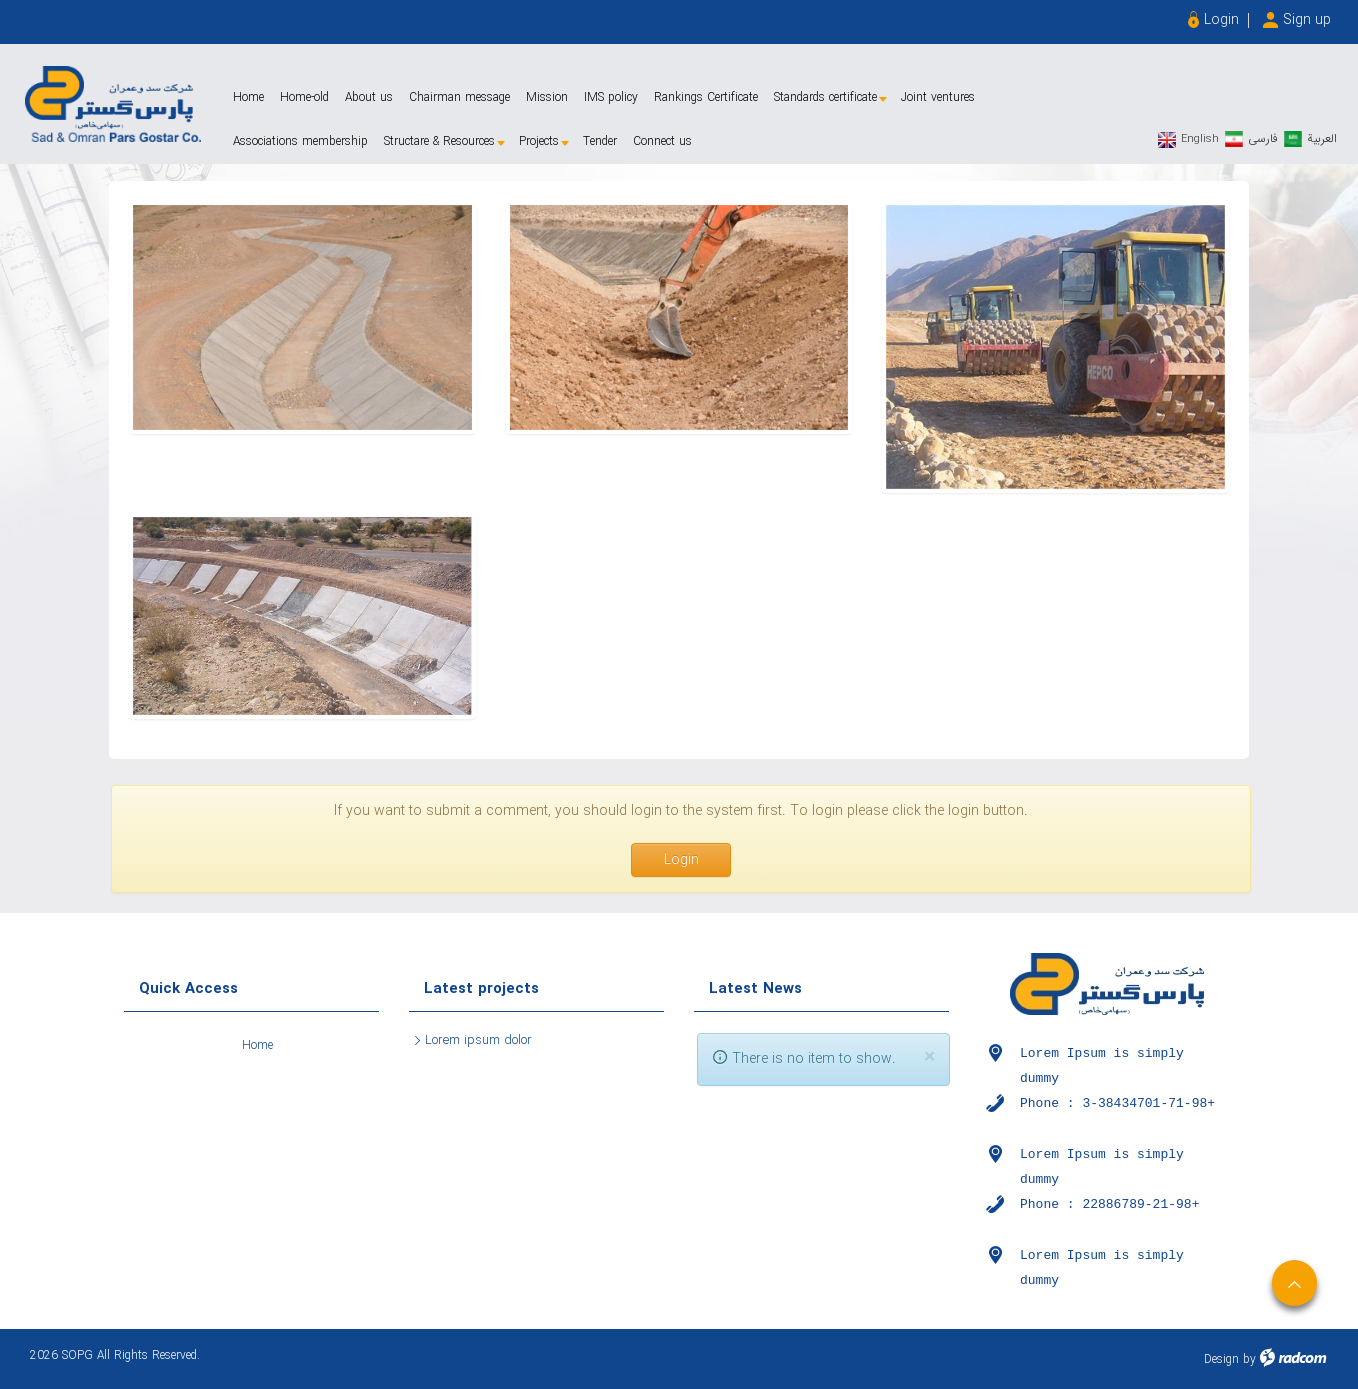  I want to click on [Close], so click(929, 1057).